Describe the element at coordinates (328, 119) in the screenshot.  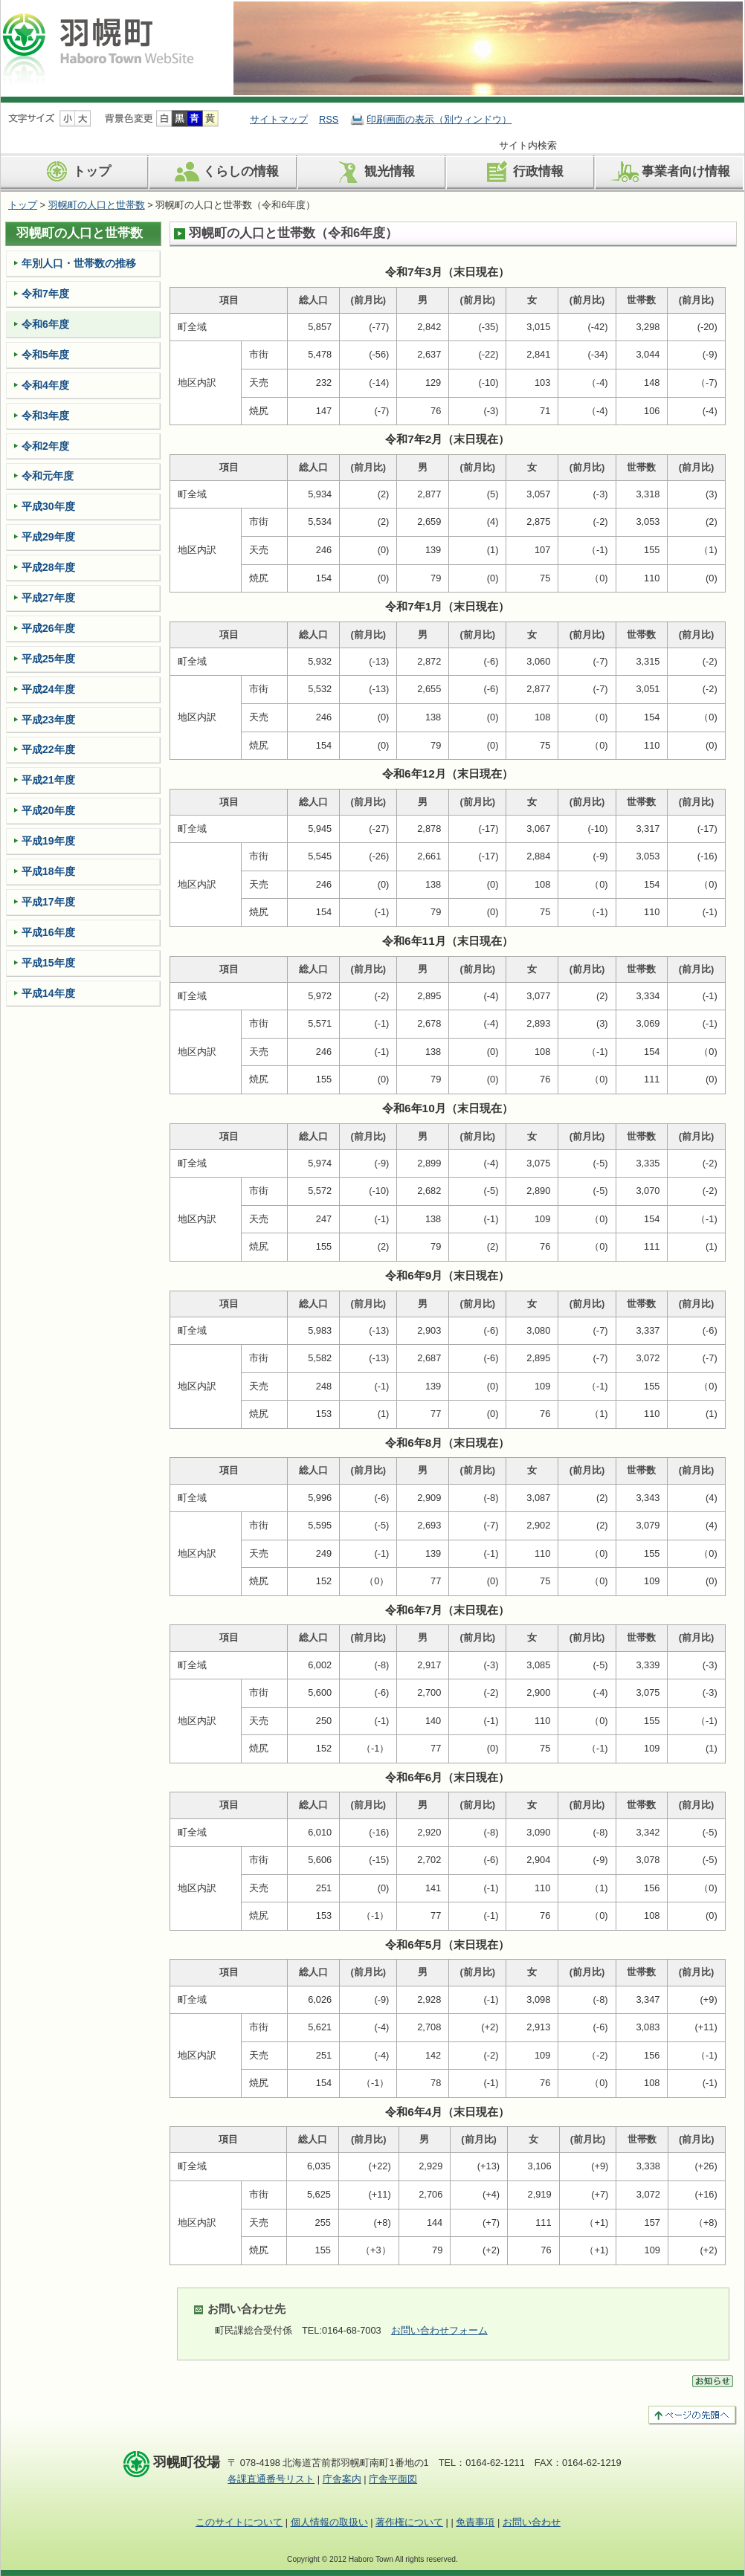
I see `RSS` at that location.